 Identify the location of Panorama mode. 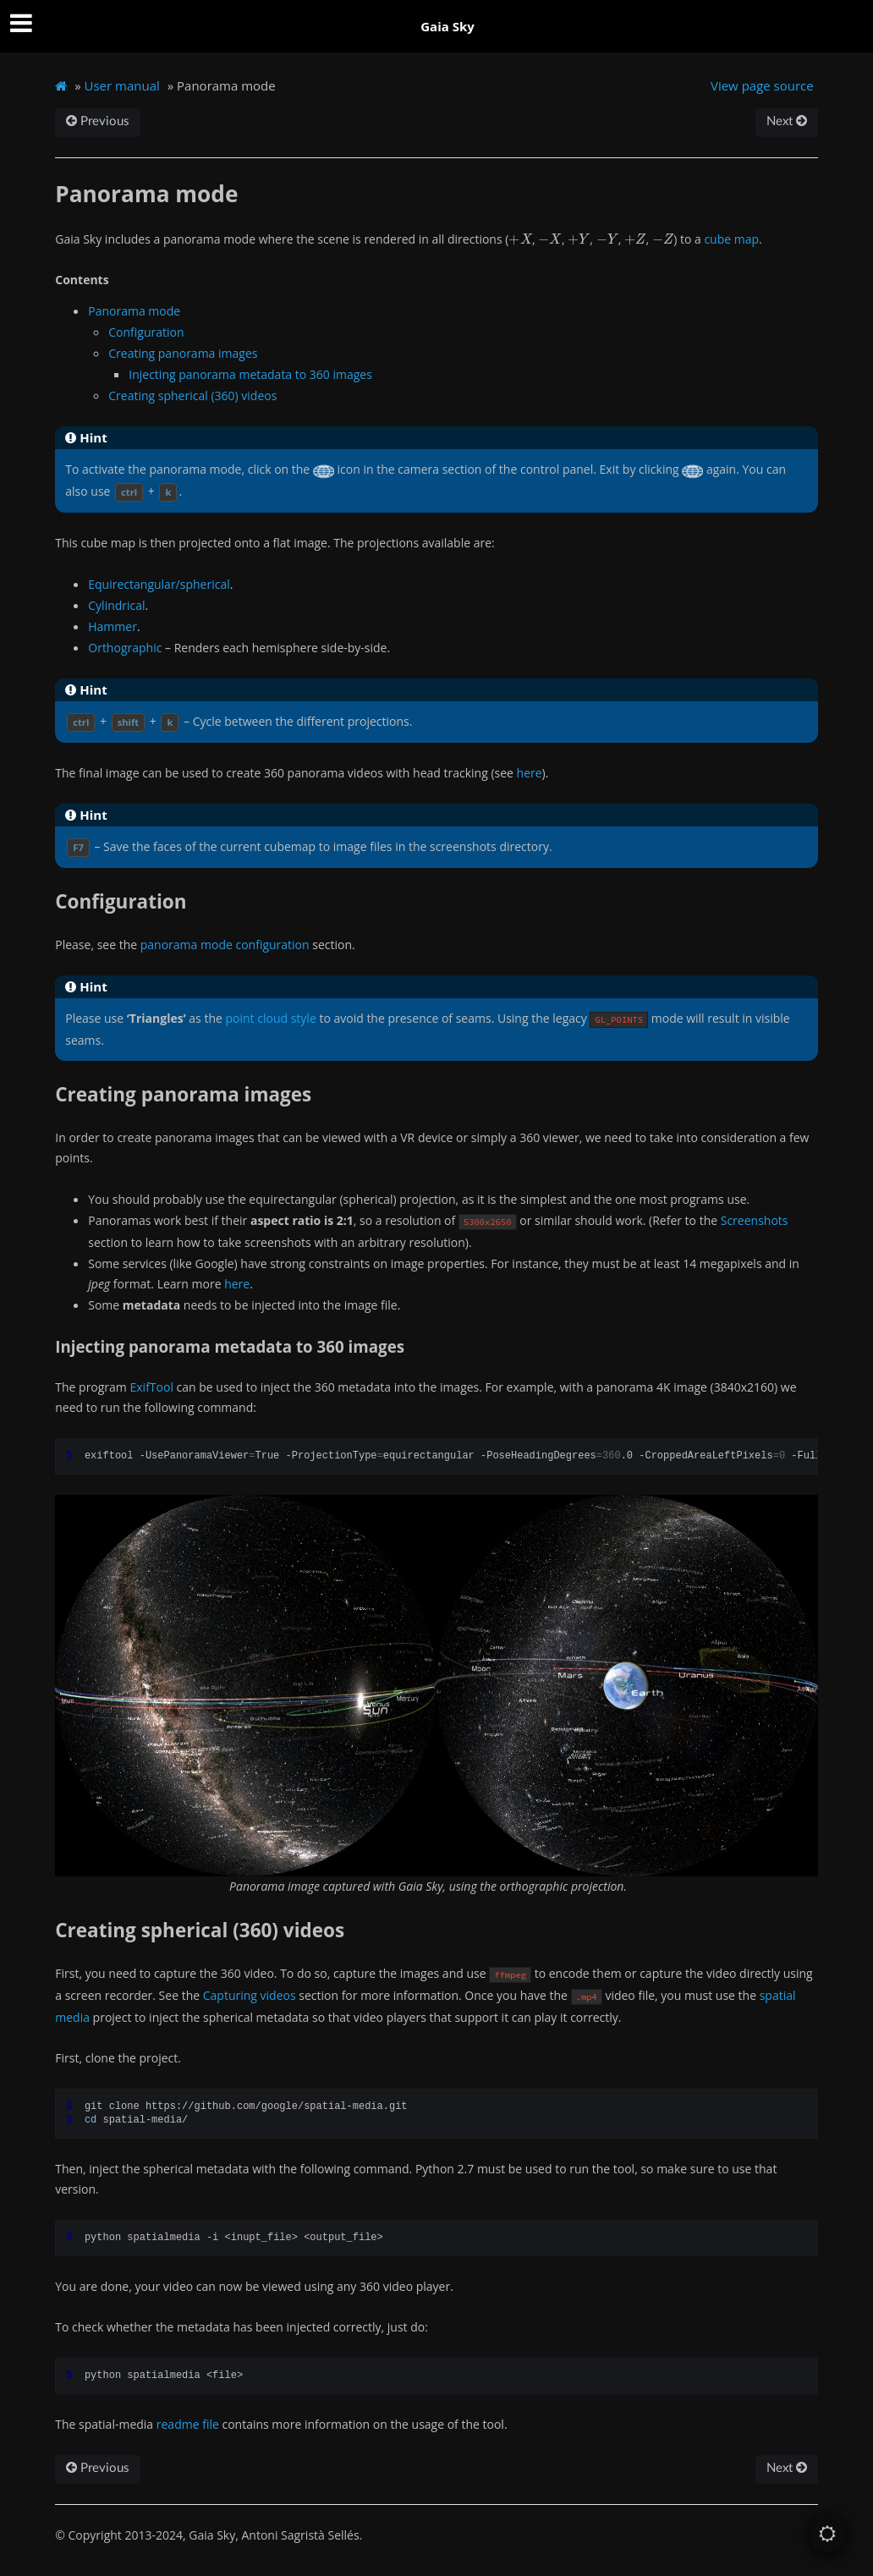
(134, 311).